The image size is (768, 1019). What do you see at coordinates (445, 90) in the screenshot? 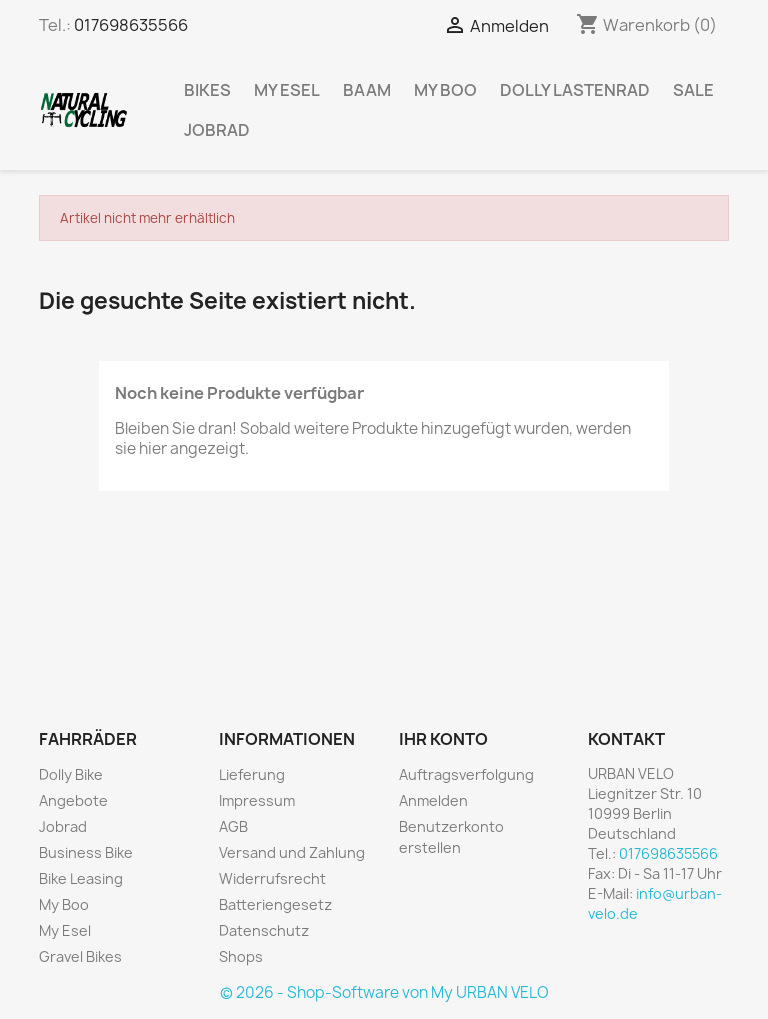
I see `My Boo` at bounding box center [445, 90].